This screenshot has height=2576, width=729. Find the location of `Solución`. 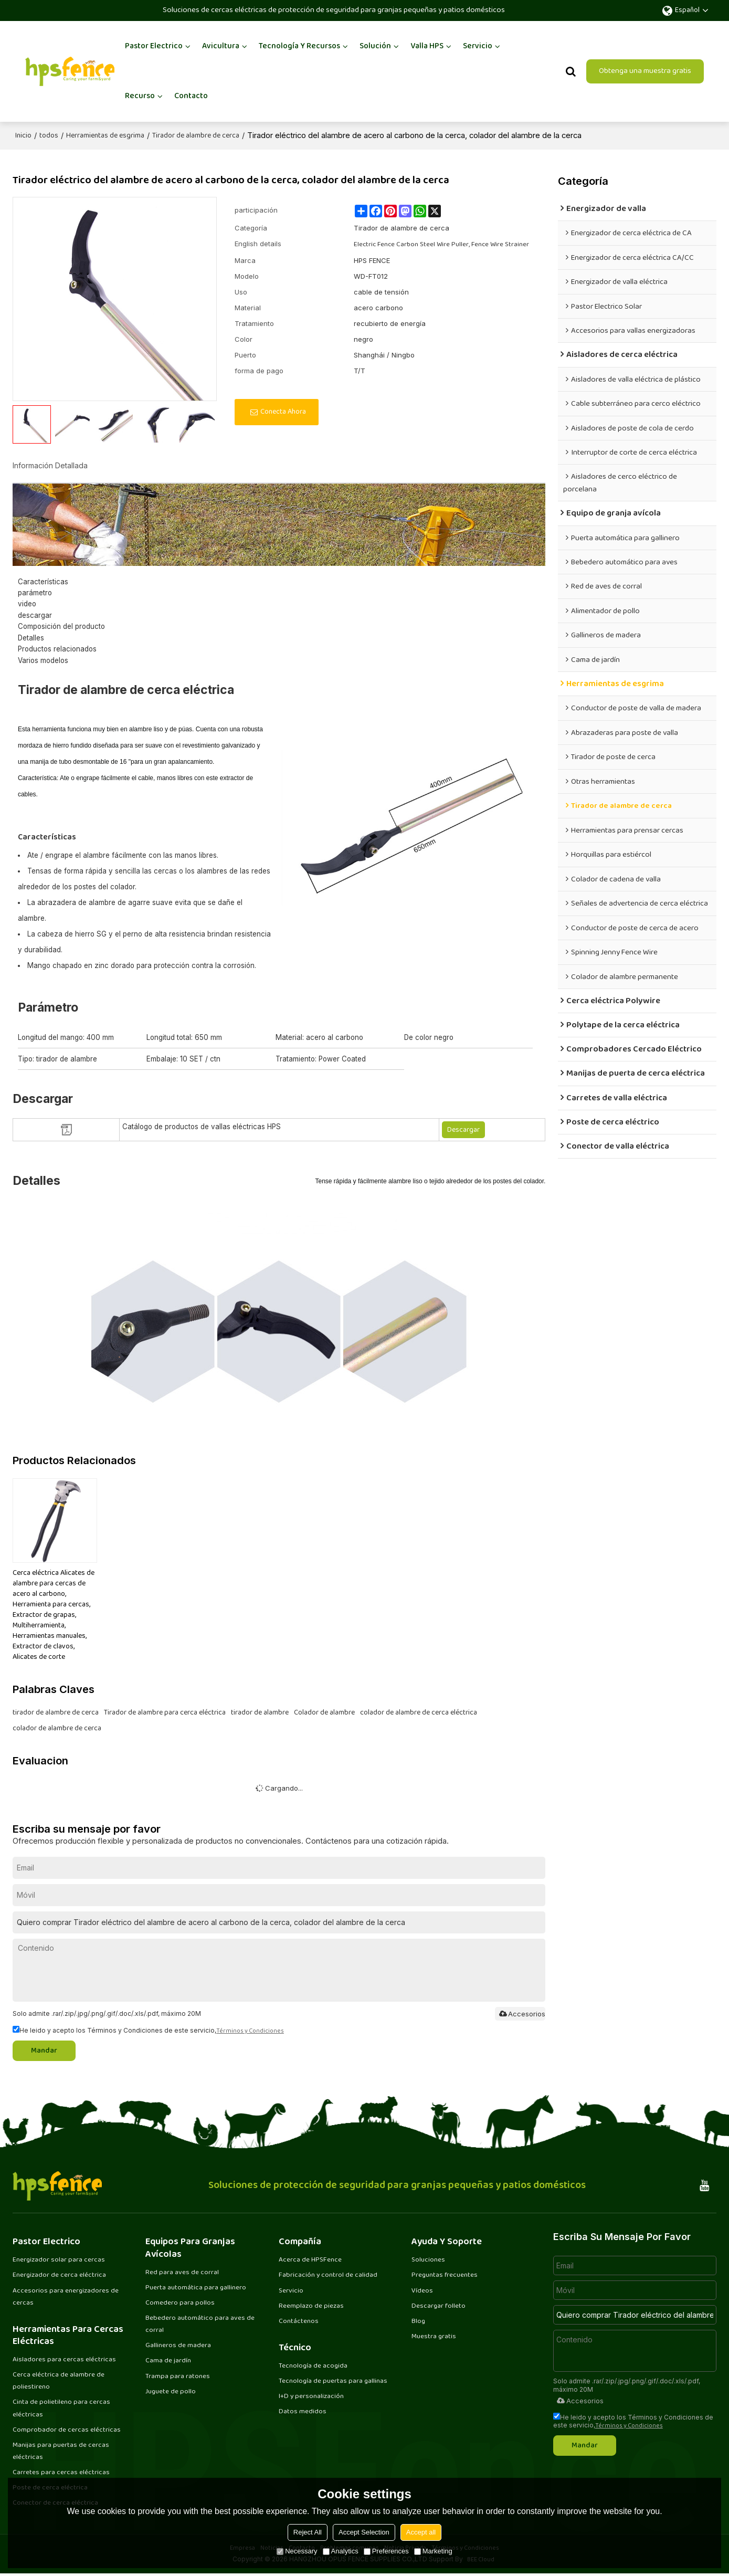

Solución is located at coordinates (375, 46).